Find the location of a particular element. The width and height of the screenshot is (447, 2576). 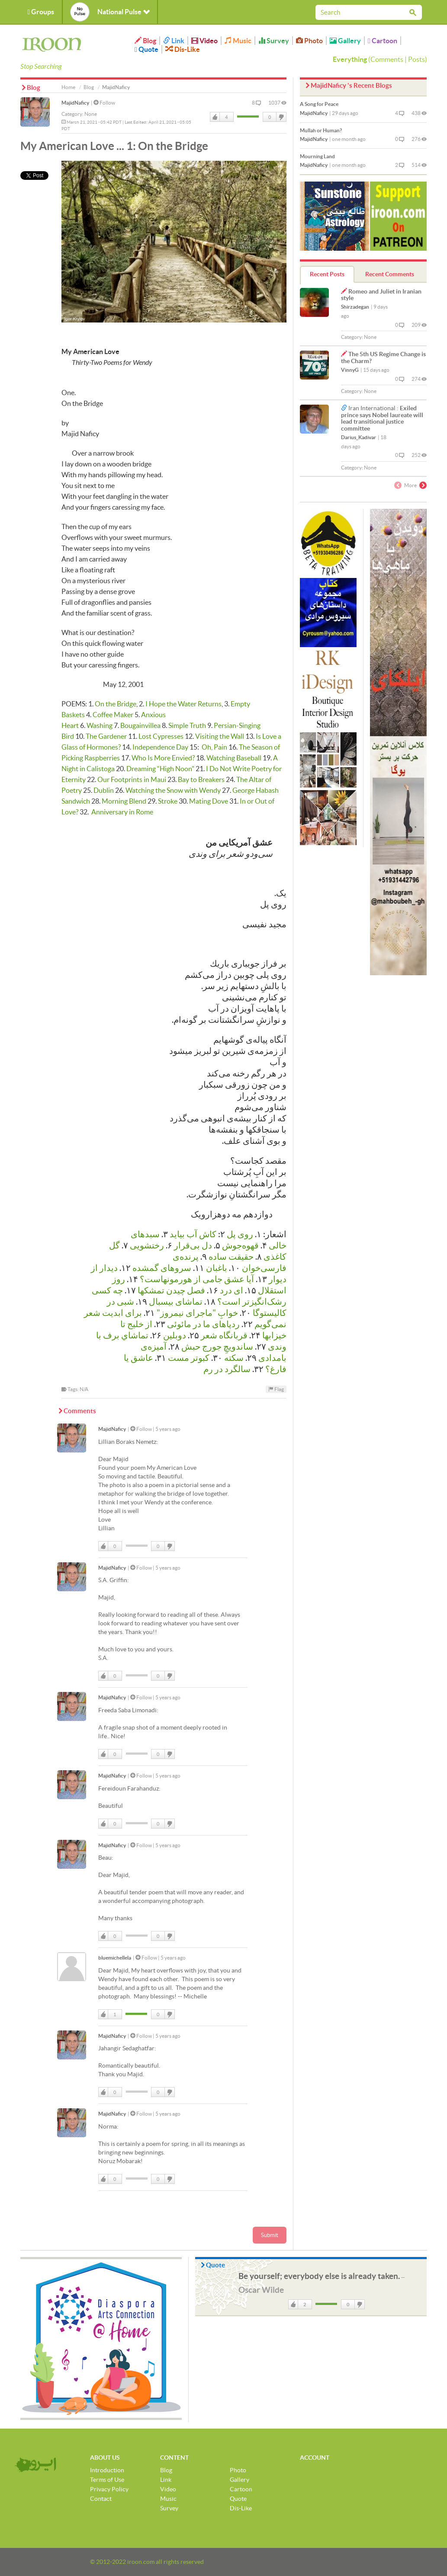

Simple Truth is located at coordinates (187, 725).